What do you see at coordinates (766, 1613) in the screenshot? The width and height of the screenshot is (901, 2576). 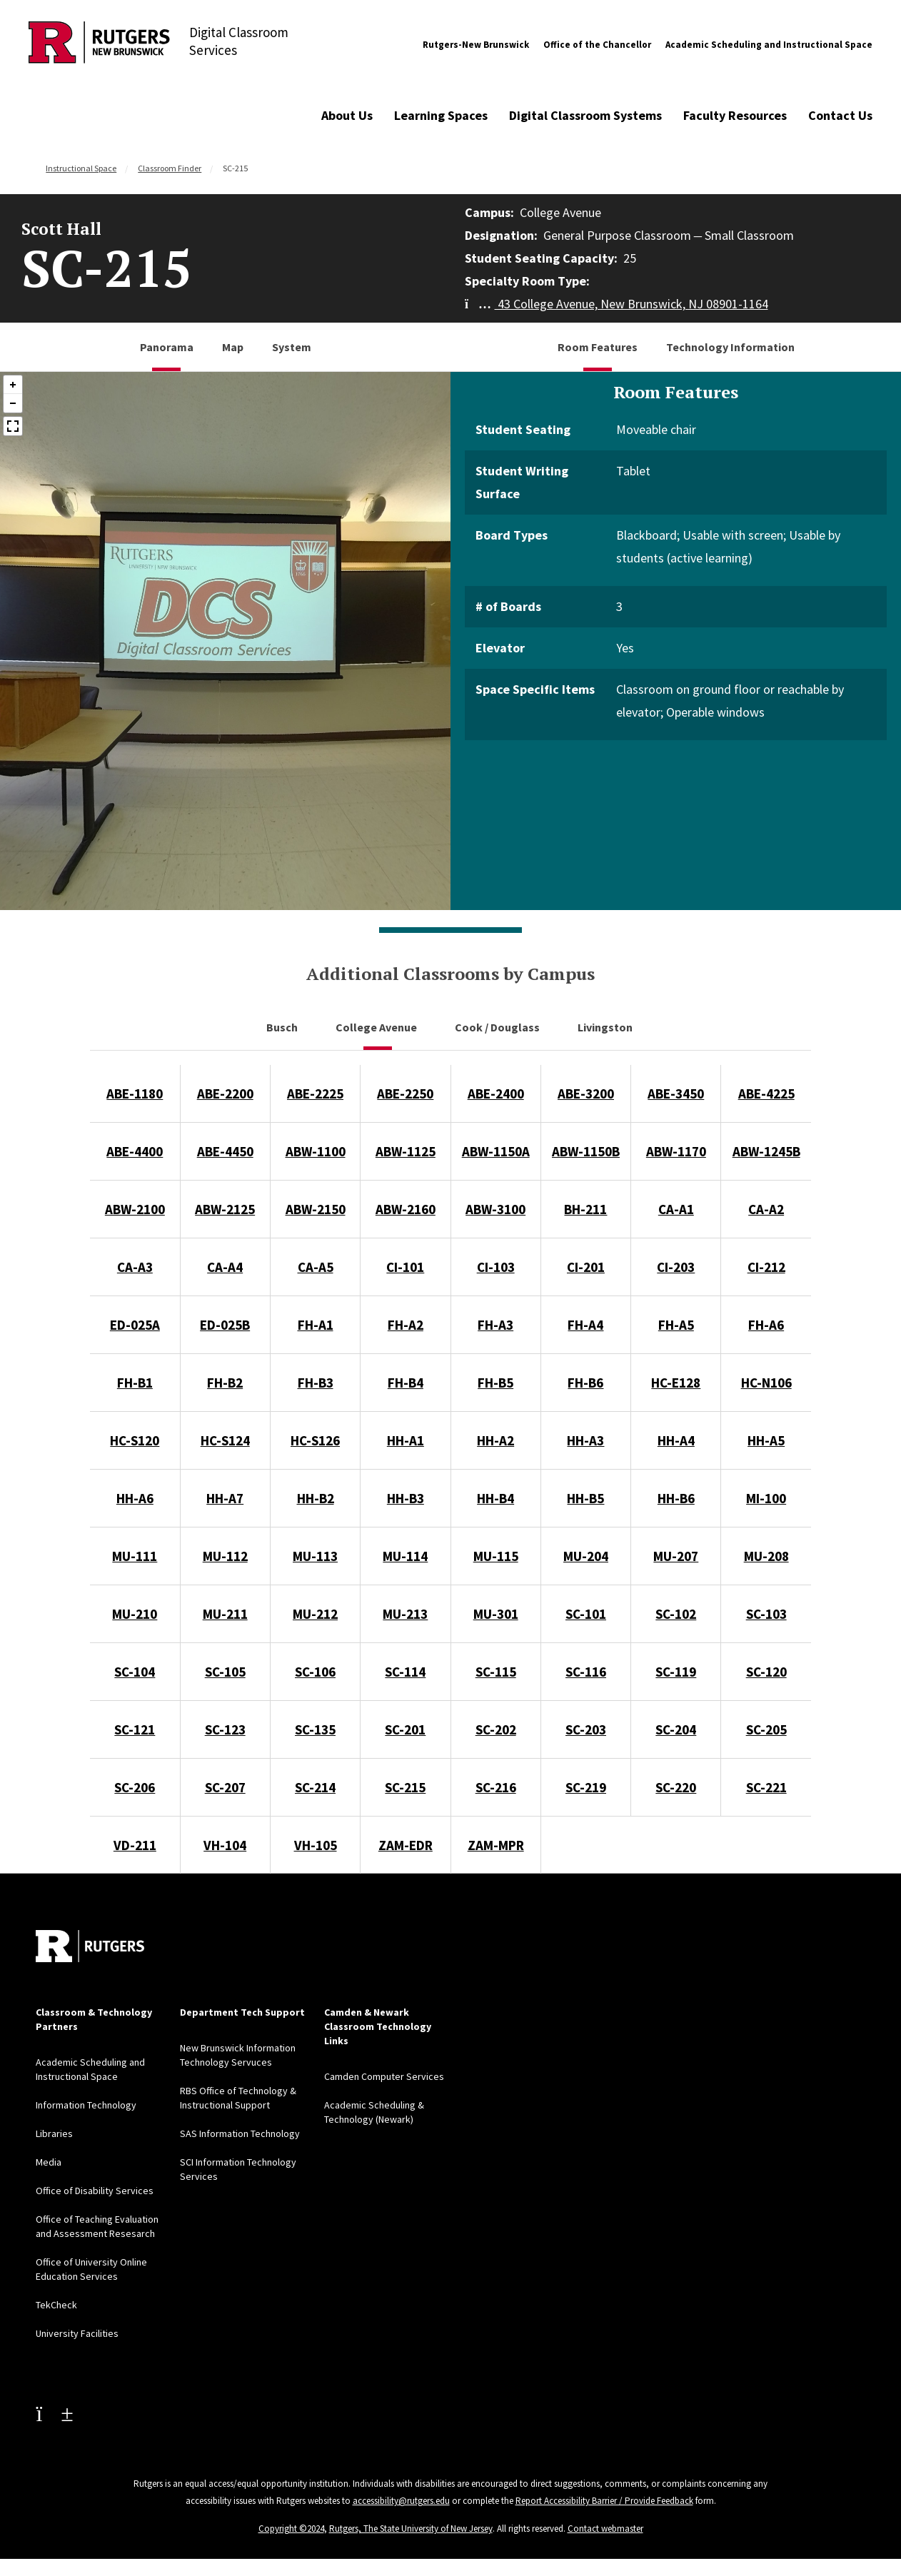 I see `SC-103` at bounding box center [766, 1613].